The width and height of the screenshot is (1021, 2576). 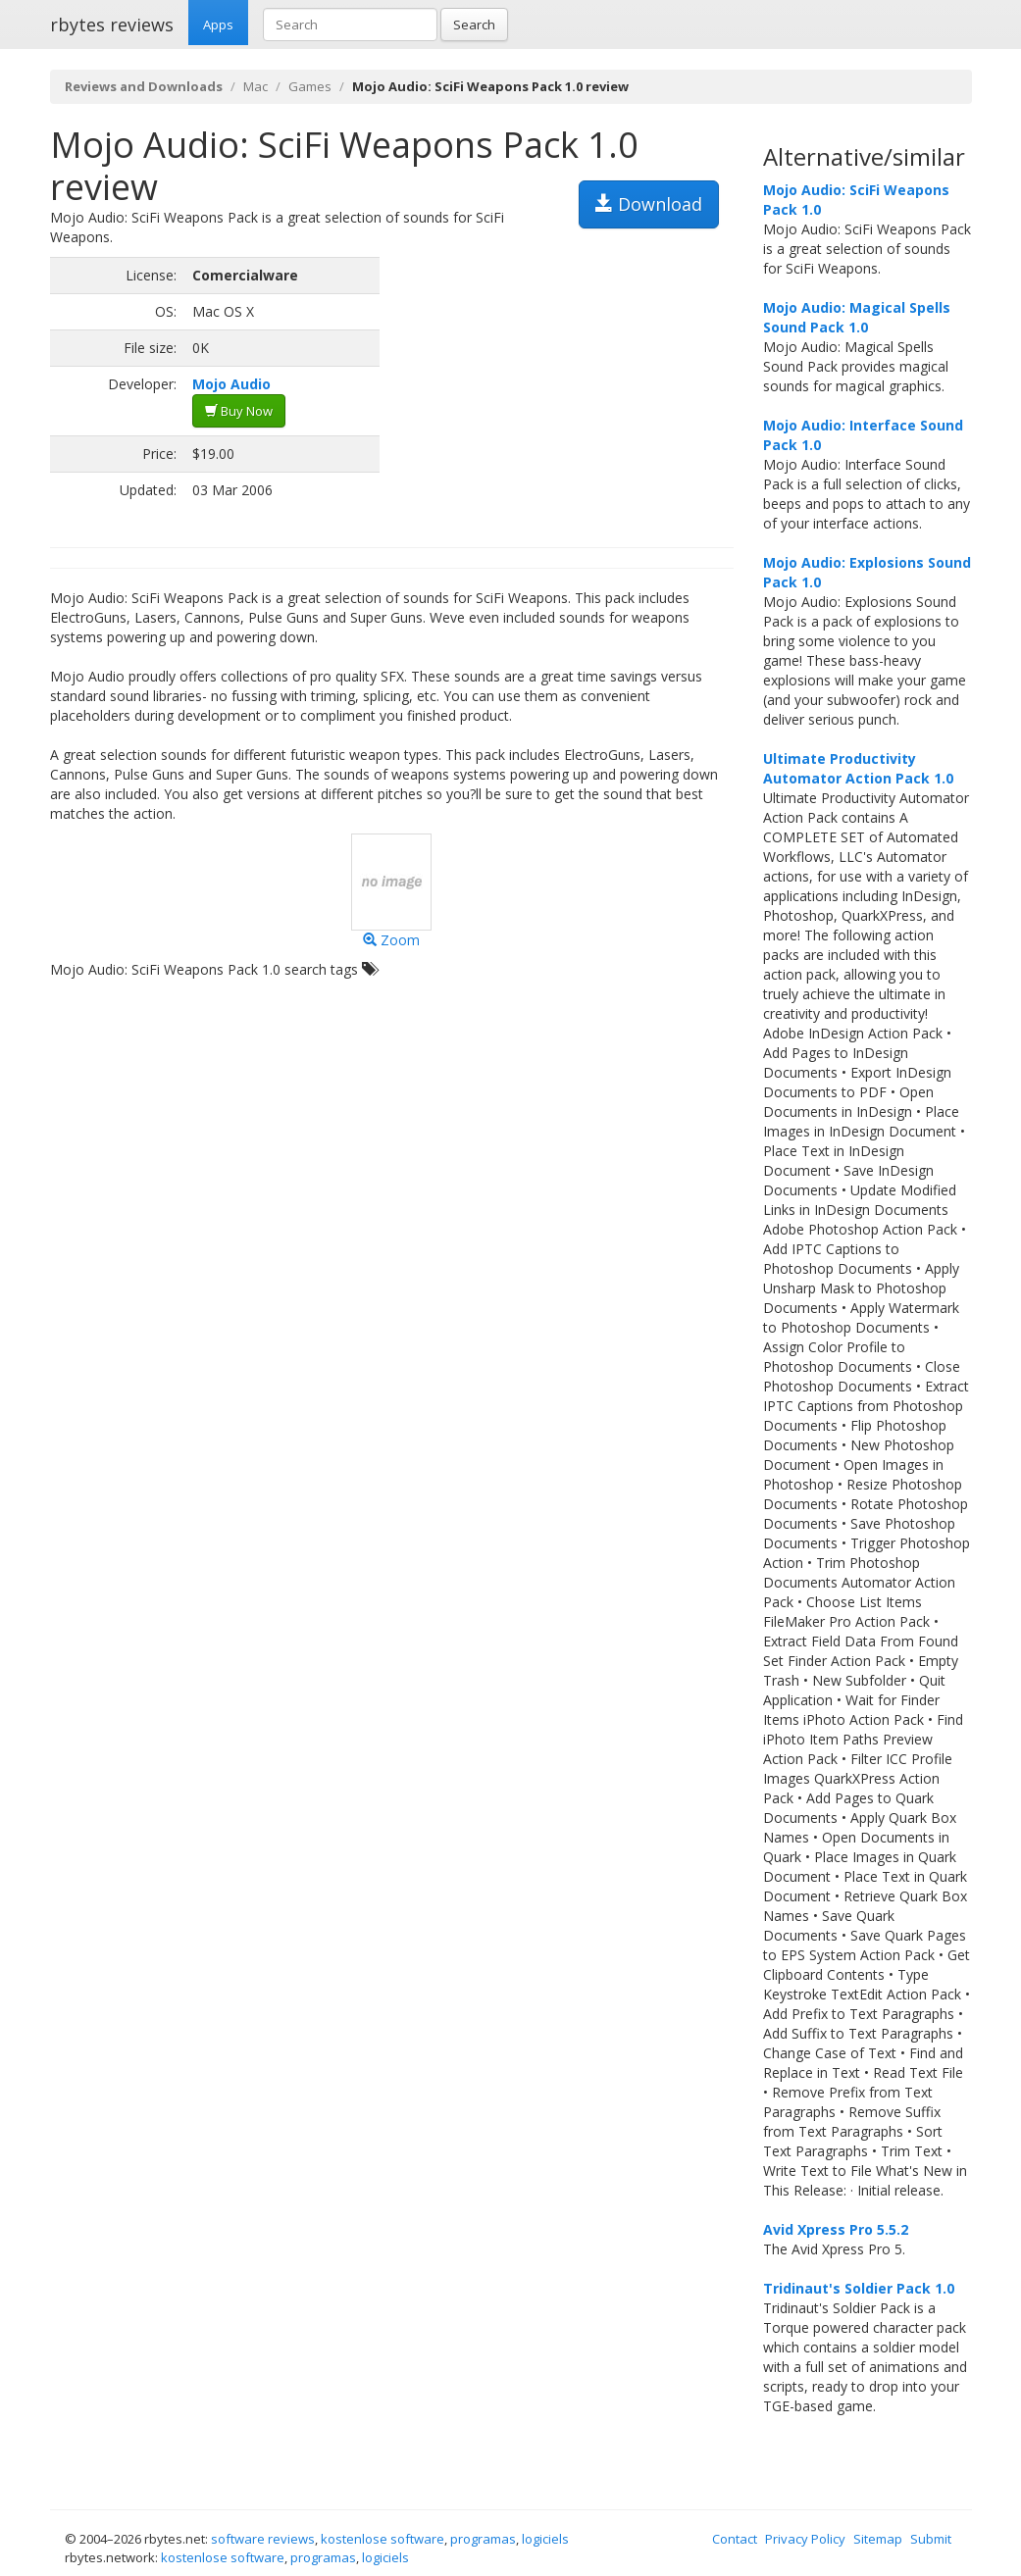 I want to click on Avid Xpress Pro 5.5.2, so click(x=835, y=2229).